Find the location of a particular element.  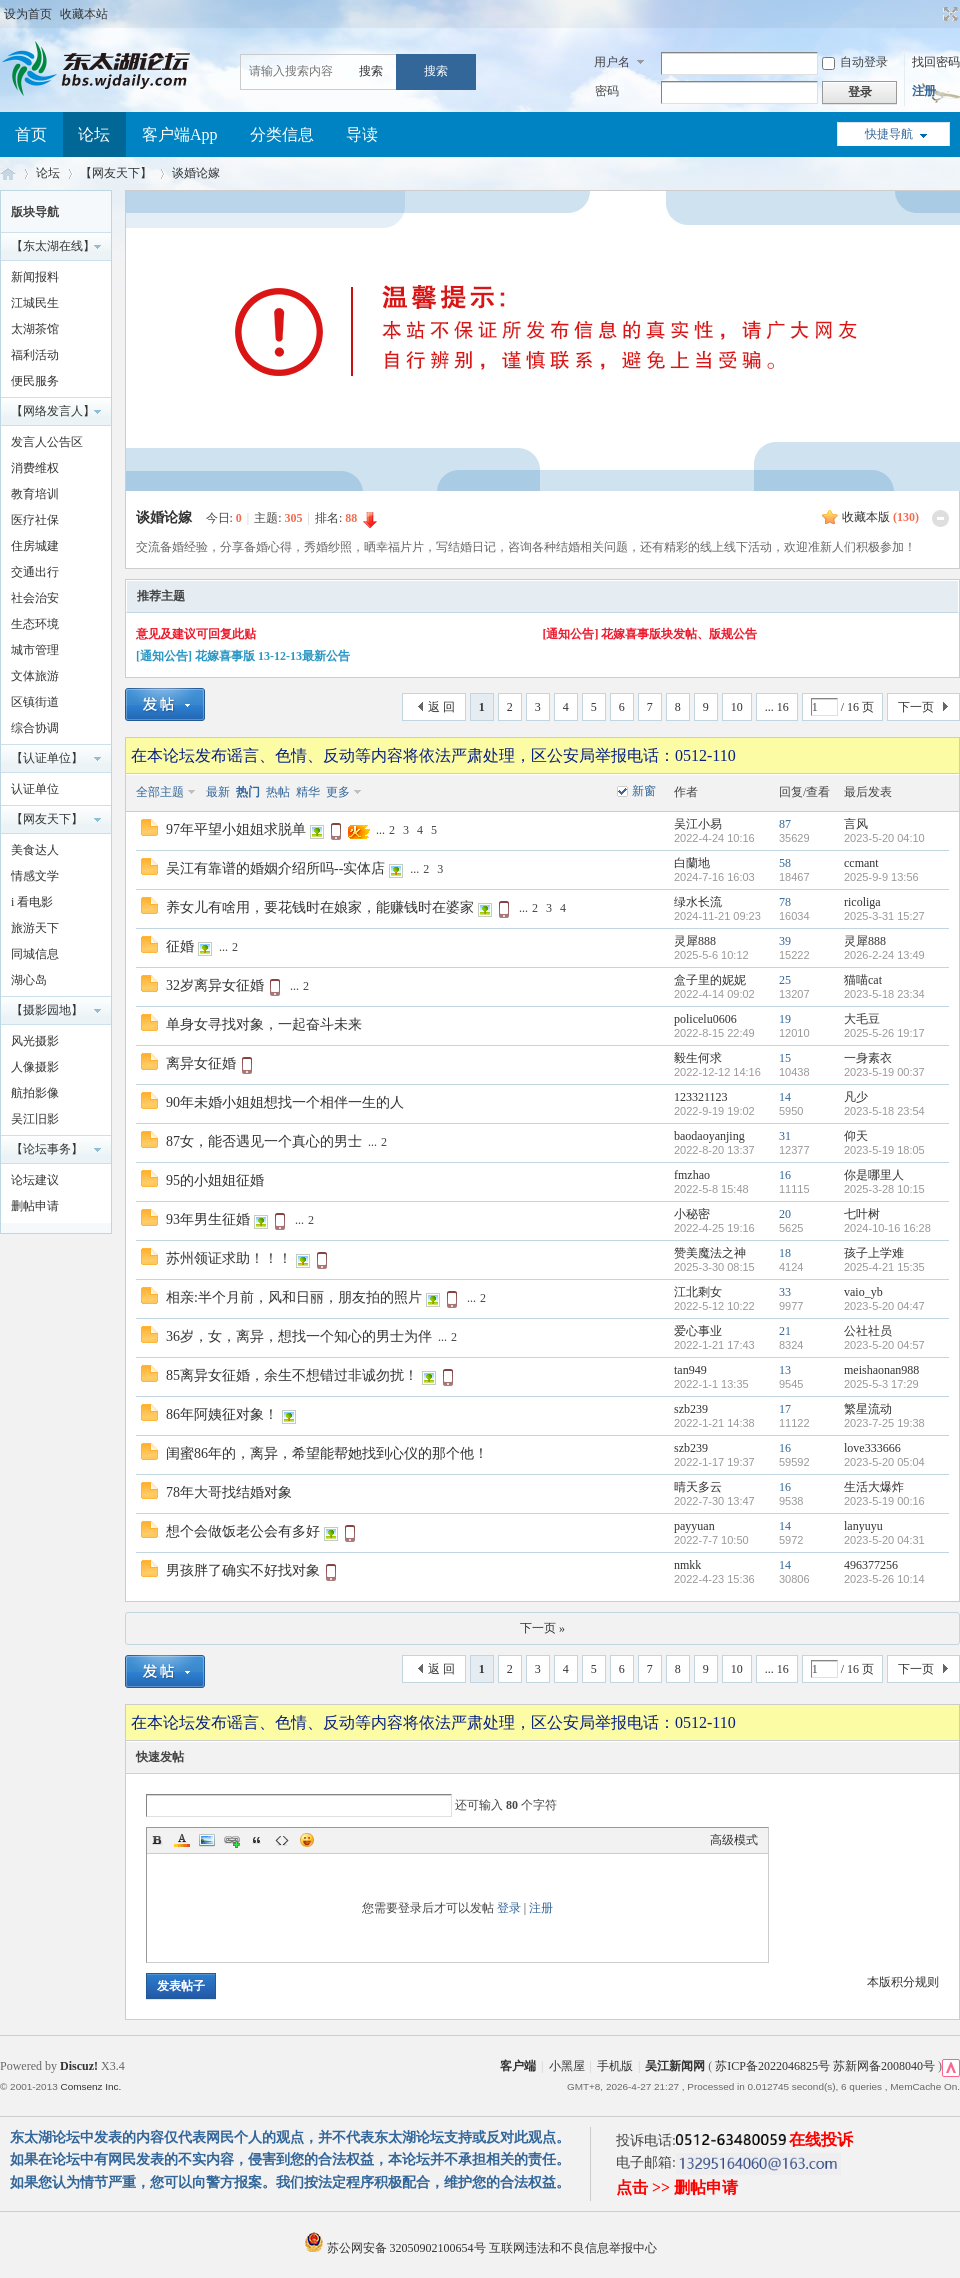

区镇街道 is located at coordinates (35, 702).